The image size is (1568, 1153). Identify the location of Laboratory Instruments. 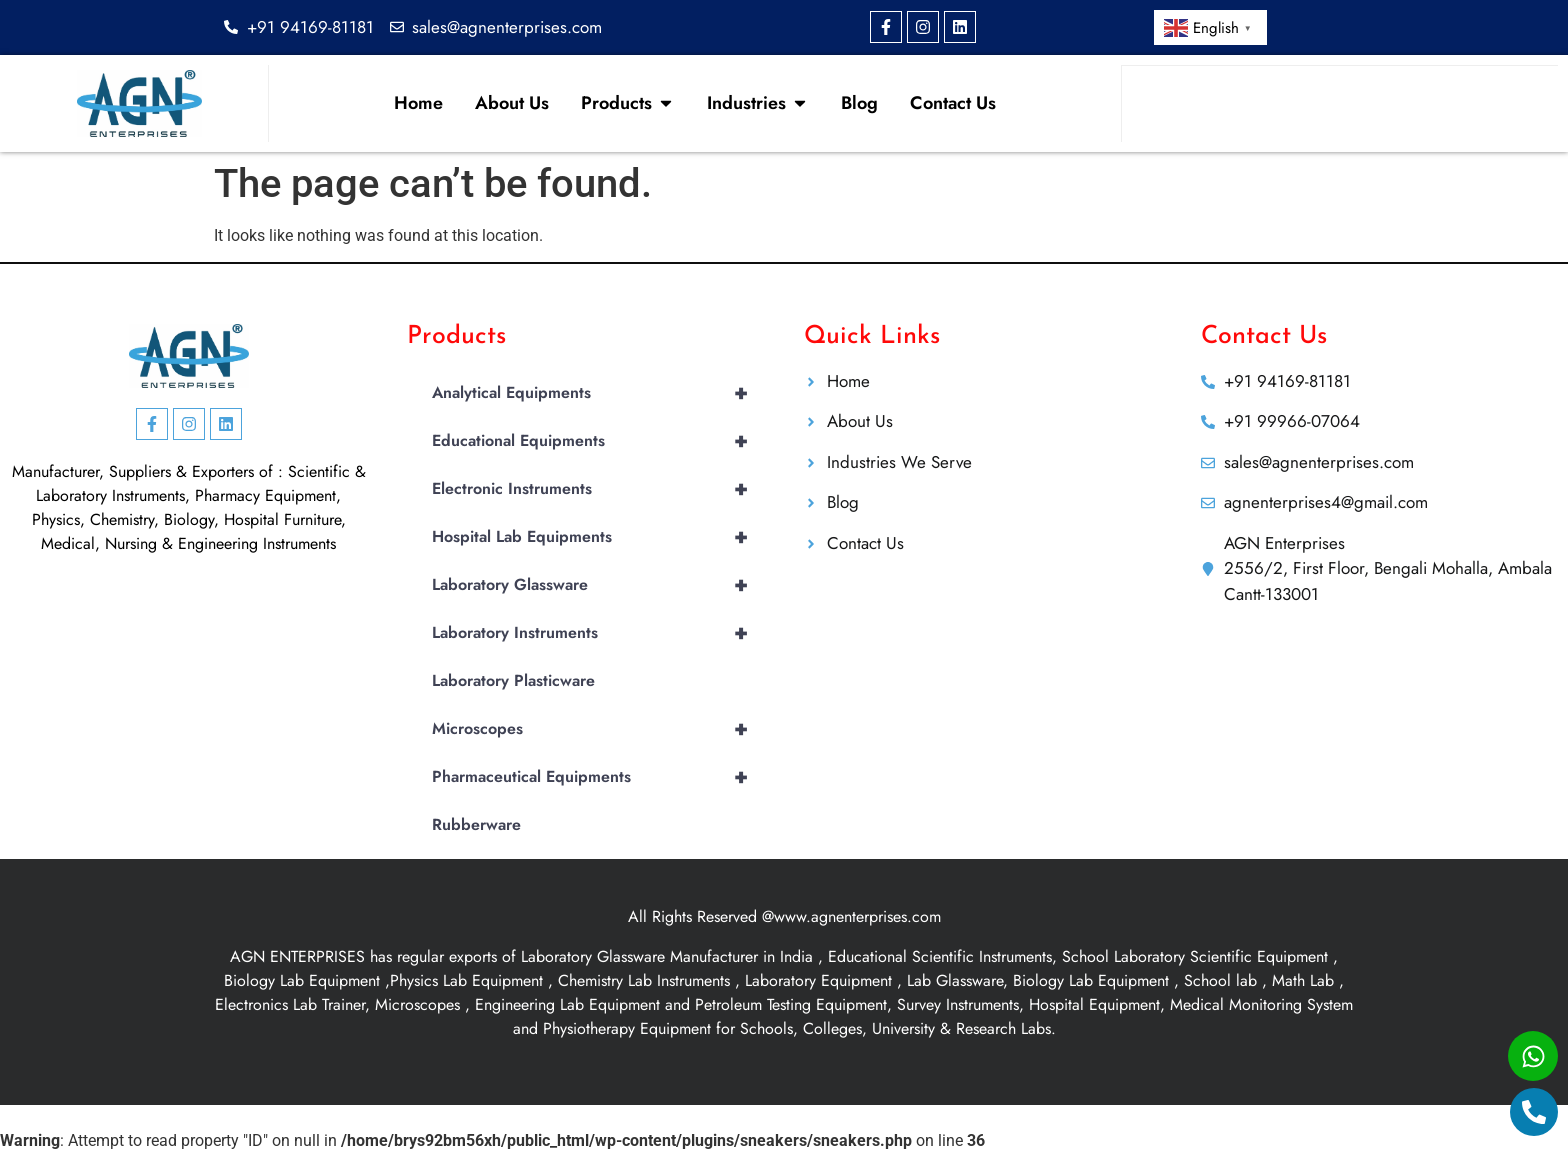
(598, 633).